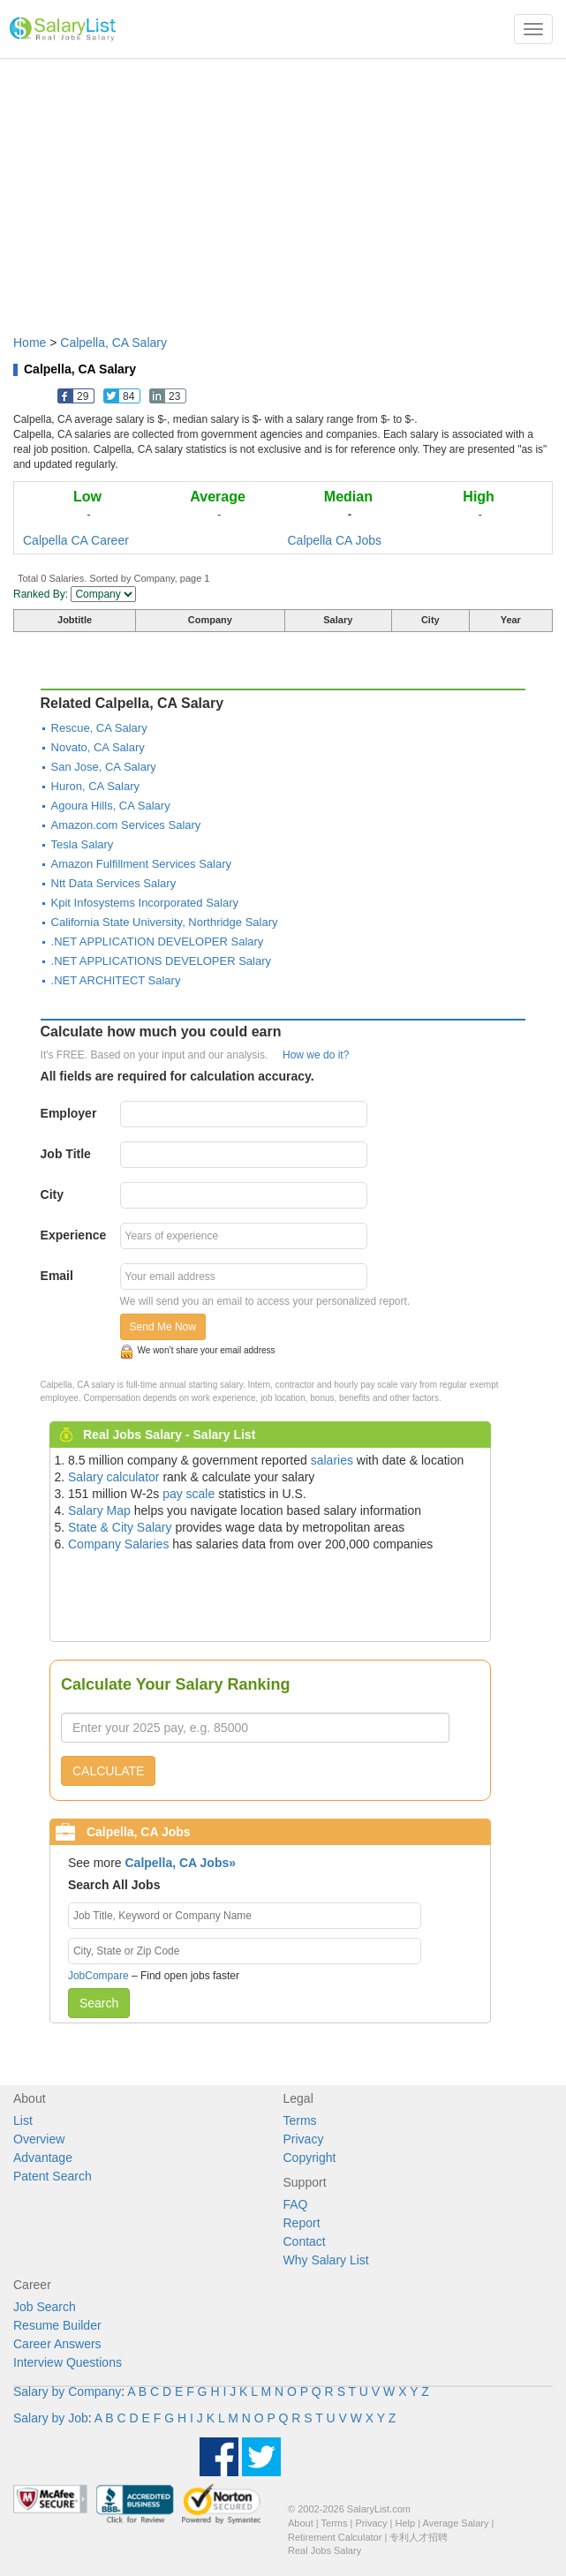 The image size is (566, 2576). I want to click on salaries, so click(332, 1460).